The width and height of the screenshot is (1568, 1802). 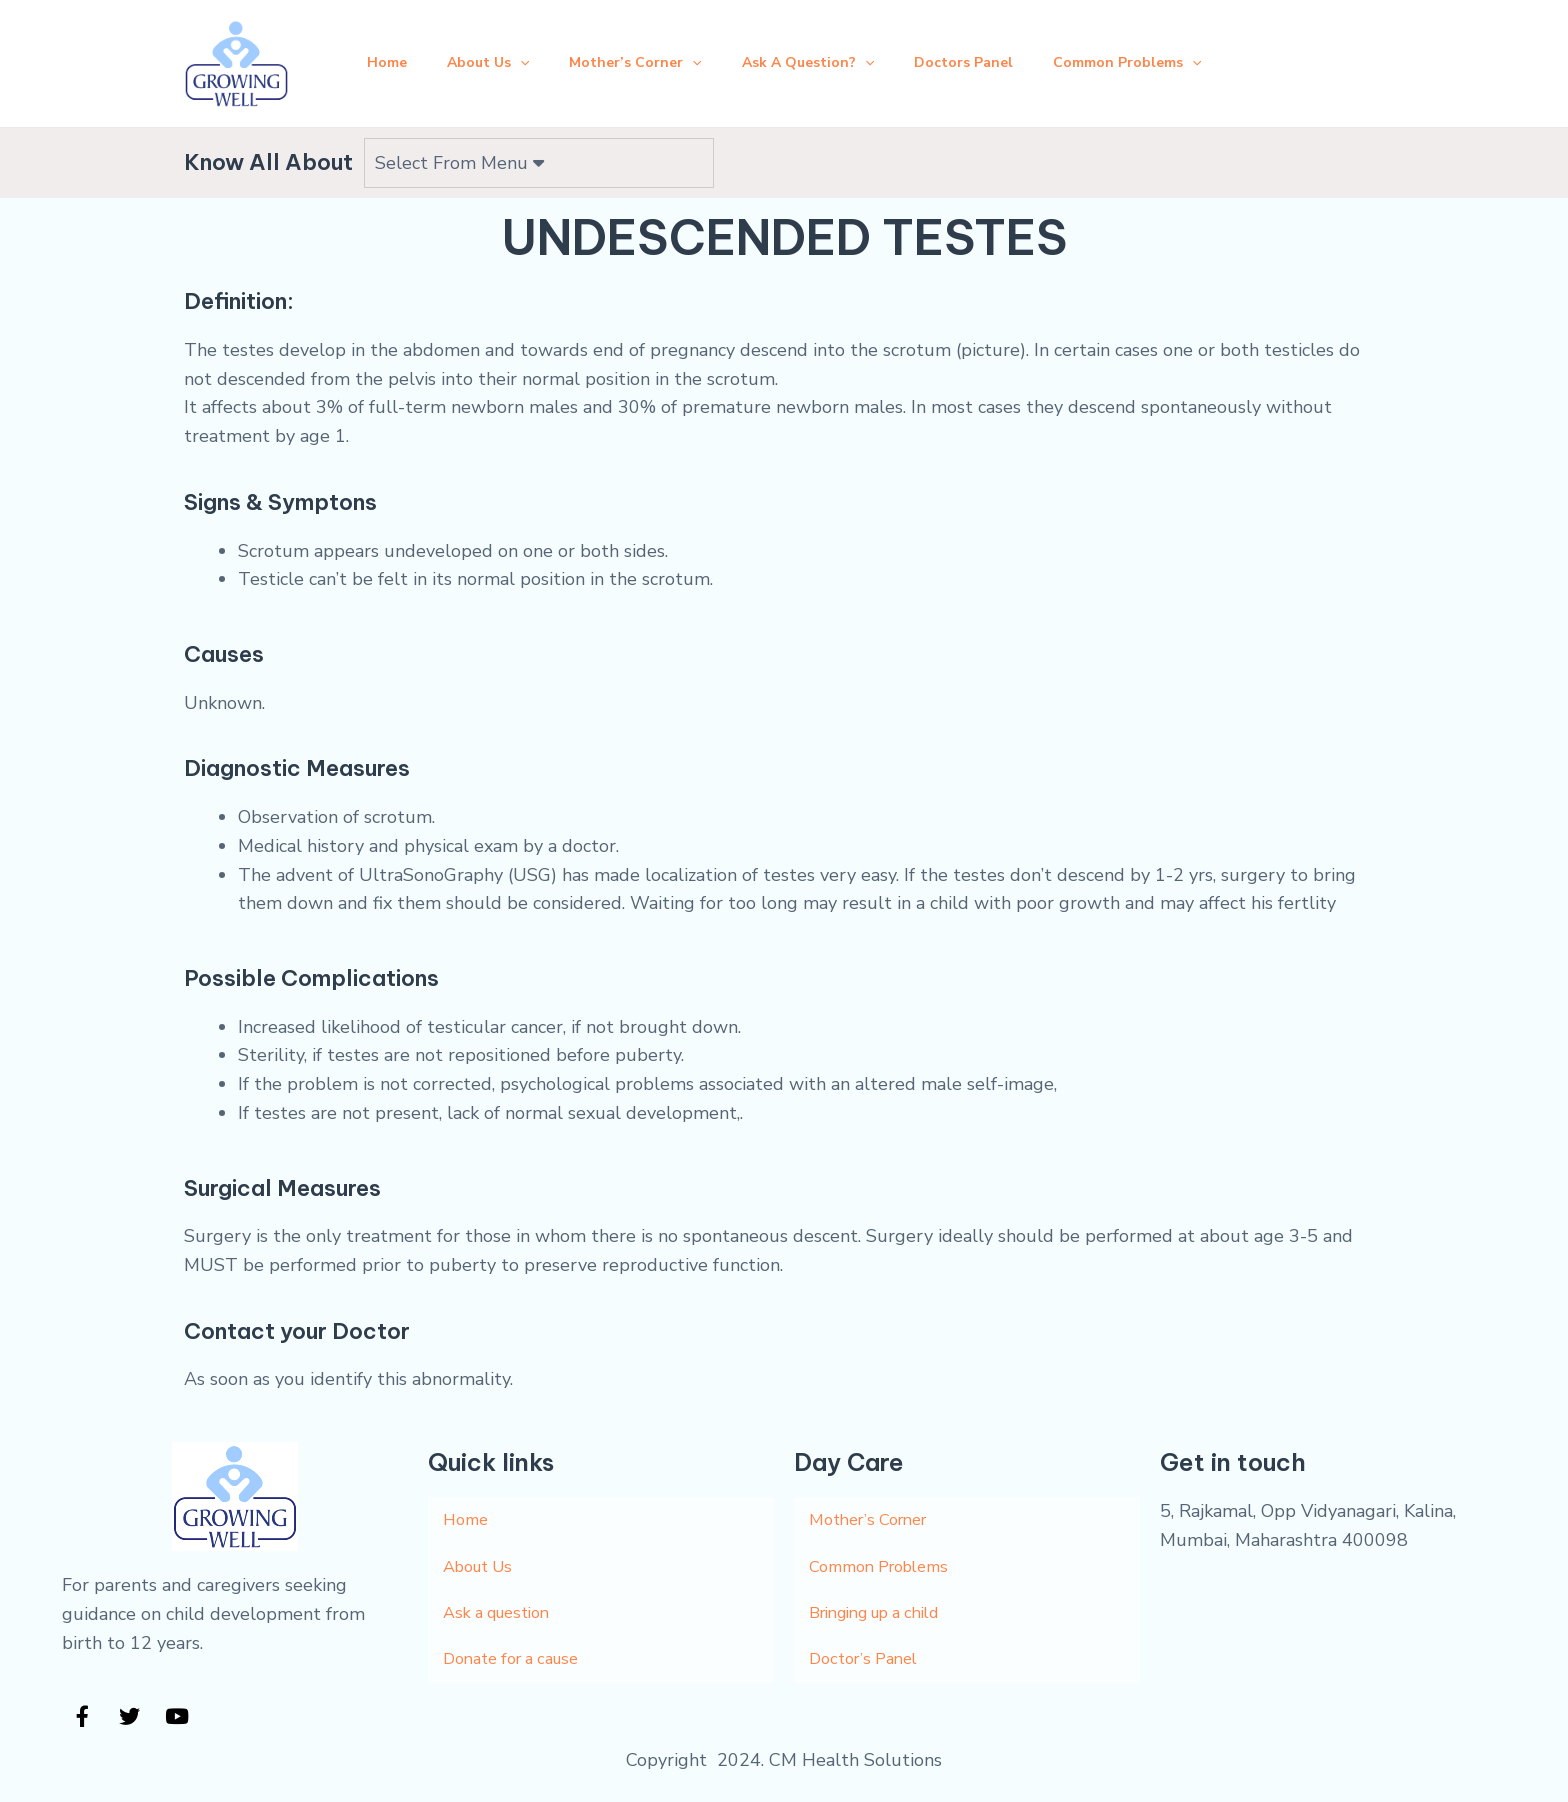 I want to click on About Us, so click(x=476, y=53).